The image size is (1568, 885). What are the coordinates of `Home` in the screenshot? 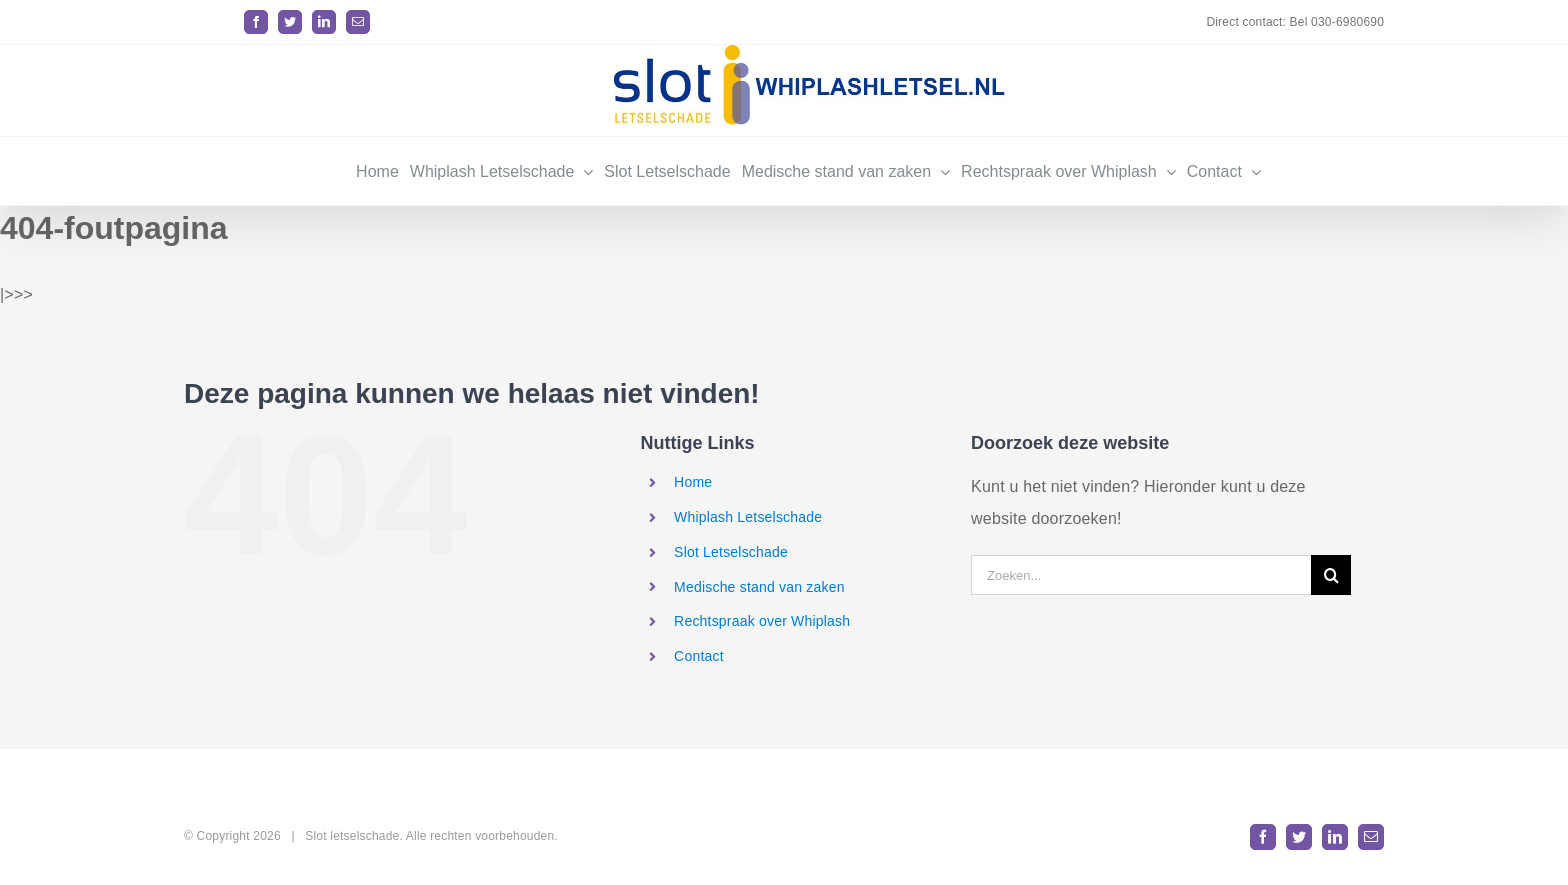 It's located at (693, 482).